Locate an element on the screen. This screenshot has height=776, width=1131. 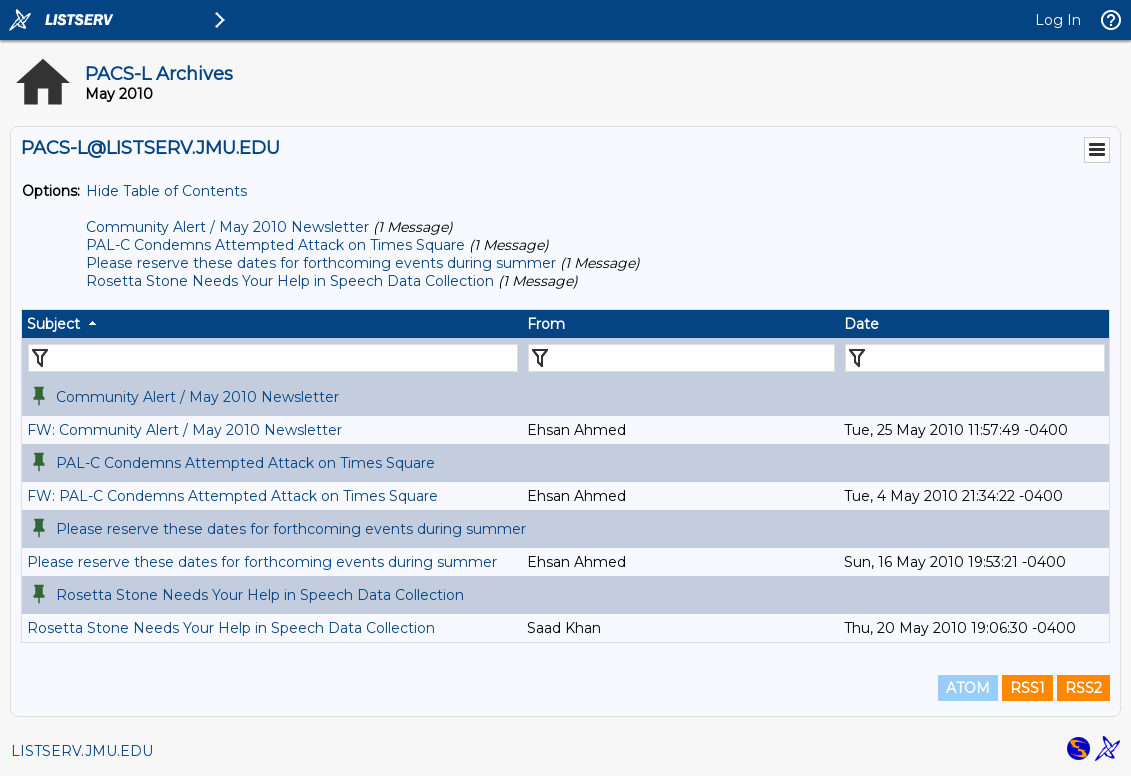
Please reserve these dates for forthcoming events during summer is located at coordinates (321, 263).